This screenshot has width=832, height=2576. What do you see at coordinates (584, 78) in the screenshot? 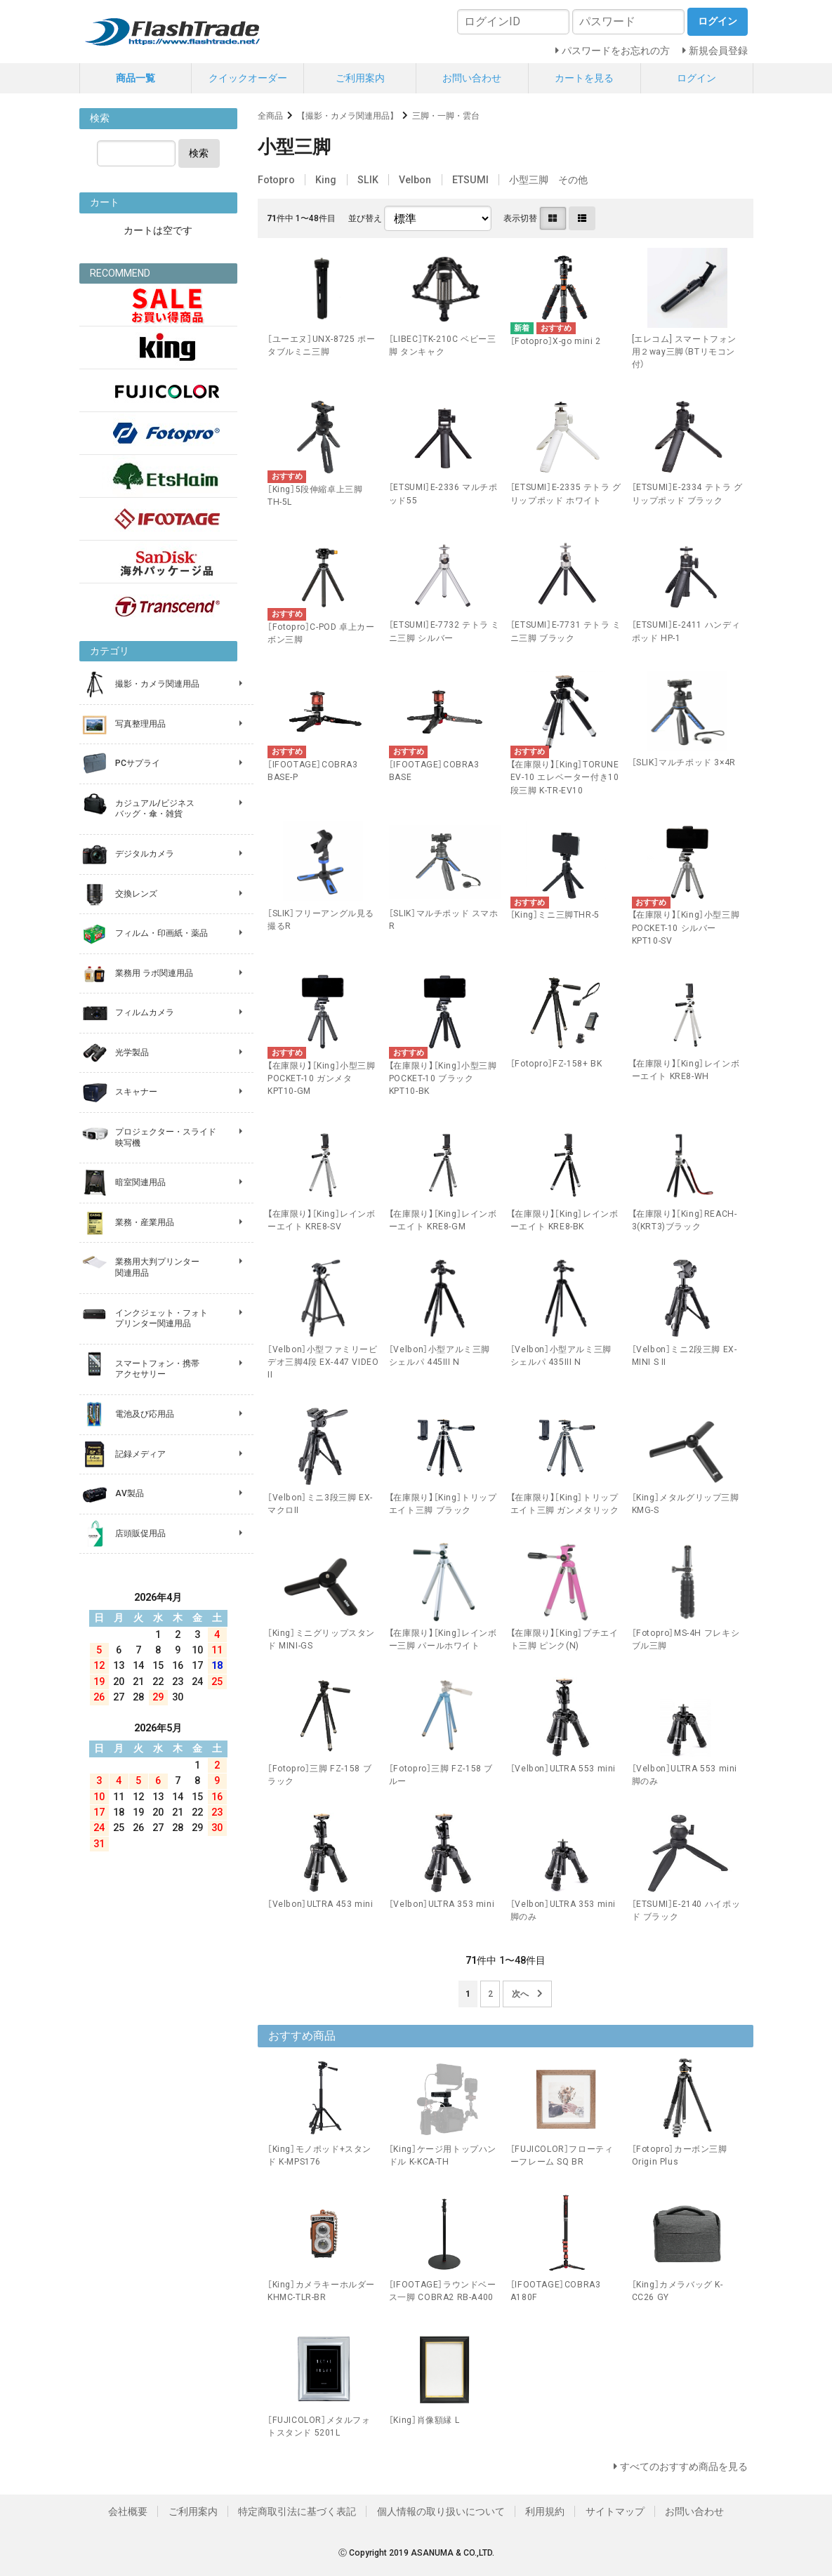
I see `カートを見る` at bounding box center [584, 78].